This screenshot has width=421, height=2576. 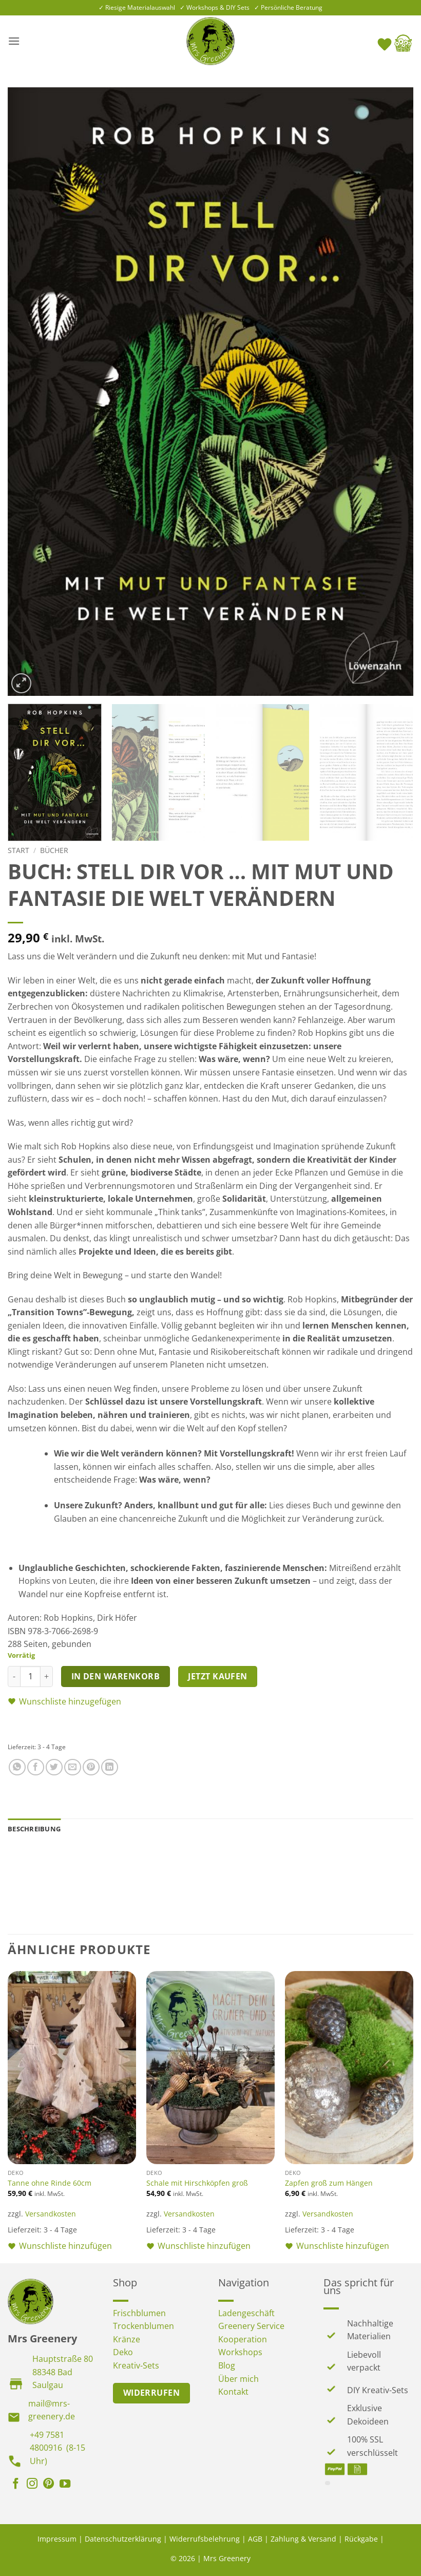 What do you see at coordinates (246, 2313) in the screenshot?
I see `Ladengeschäft` at bounding box center [246, 2313].